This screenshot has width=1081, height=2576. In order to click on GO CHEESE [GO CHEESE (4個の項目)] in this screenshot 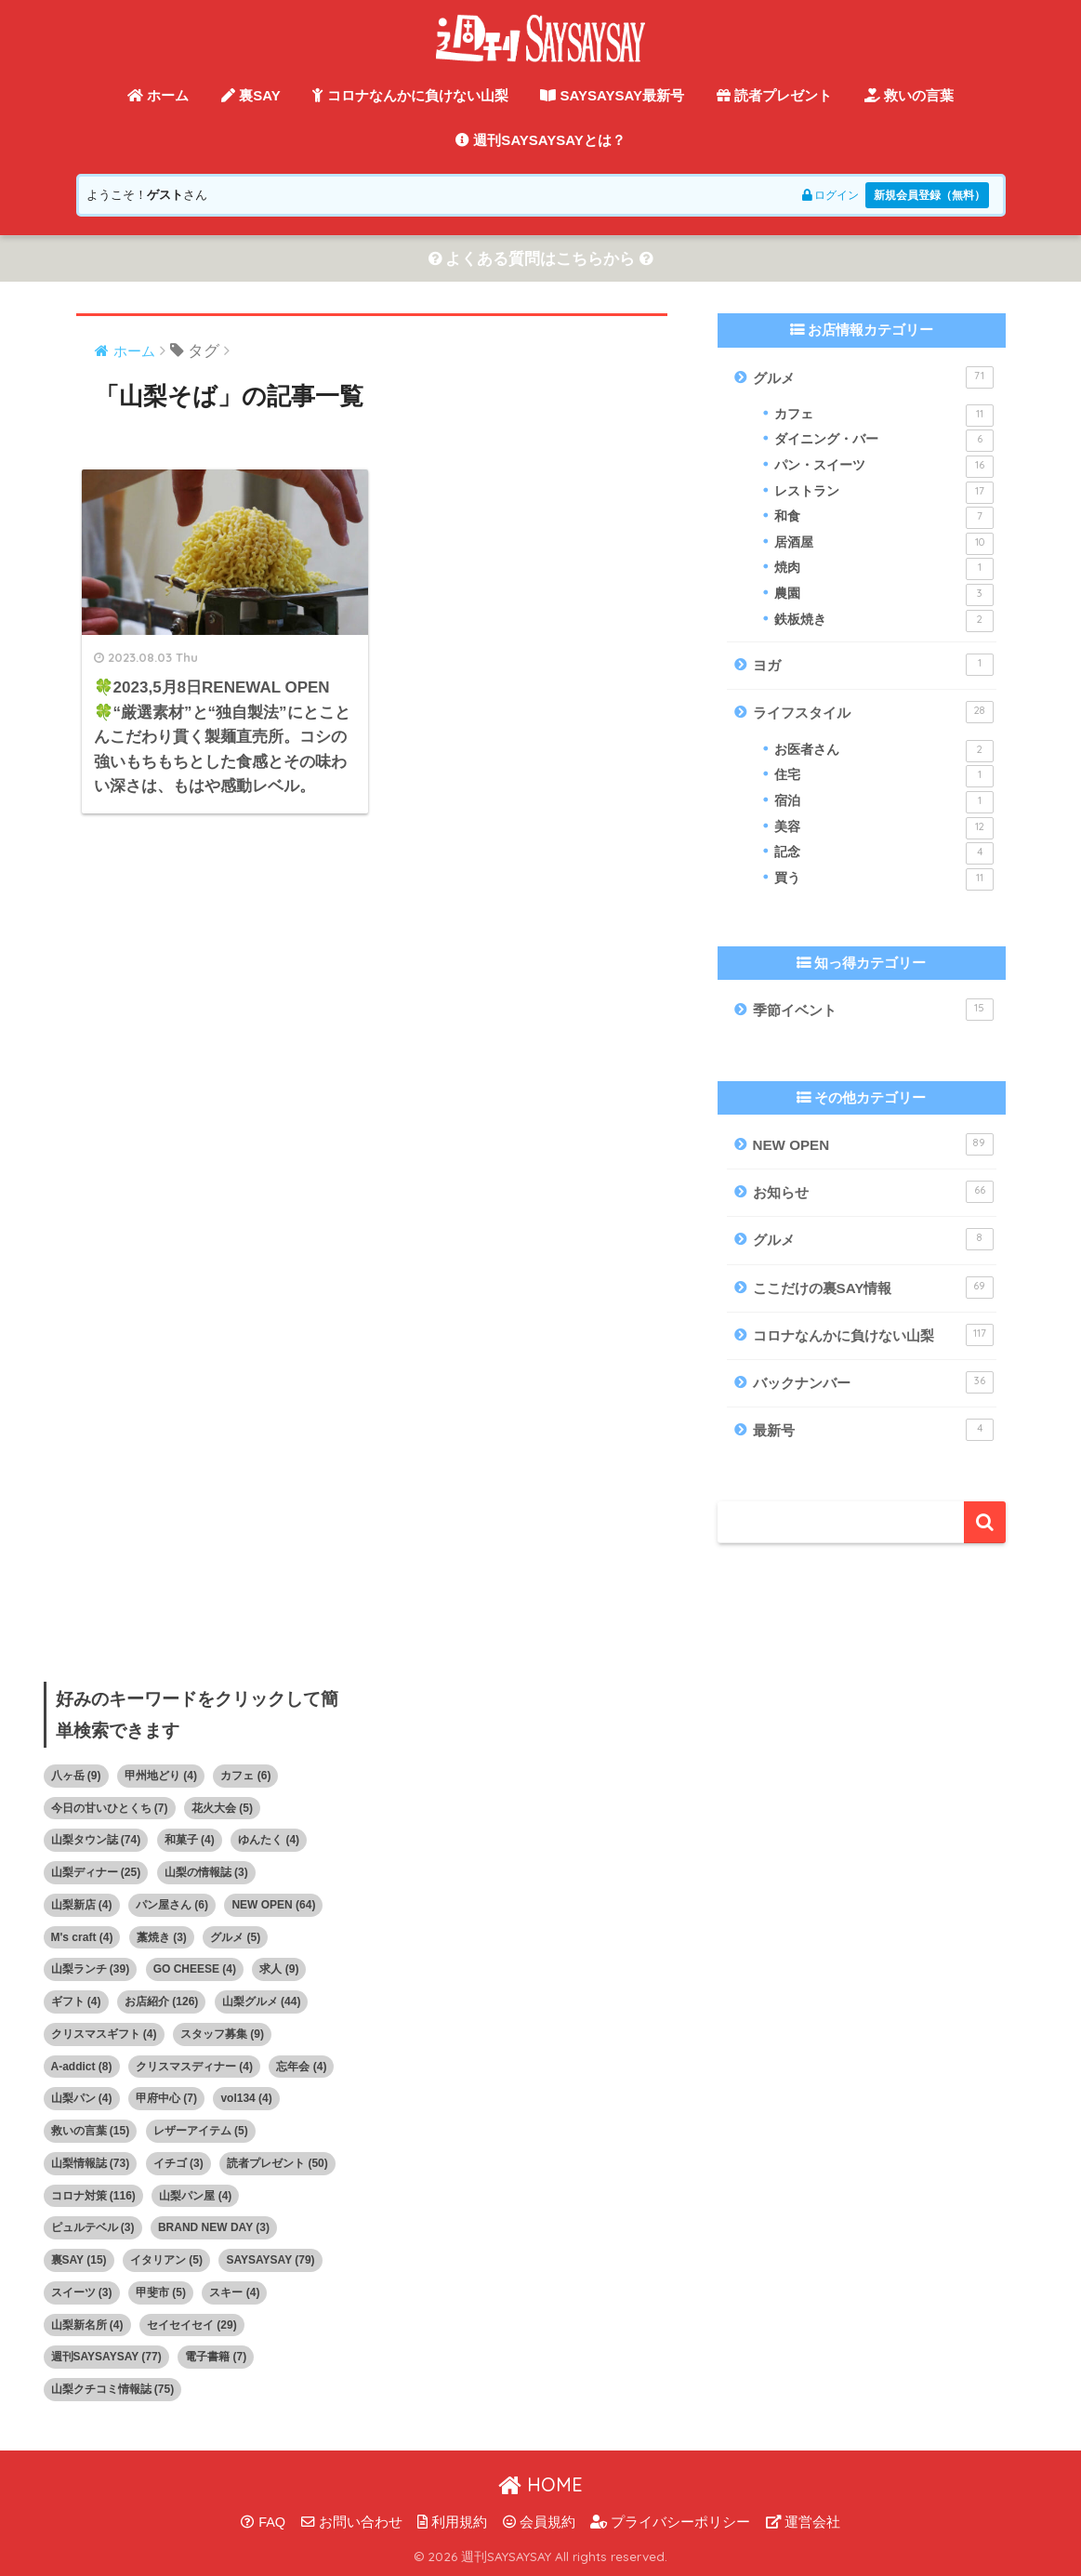, I will do `click(194, 1969)`.